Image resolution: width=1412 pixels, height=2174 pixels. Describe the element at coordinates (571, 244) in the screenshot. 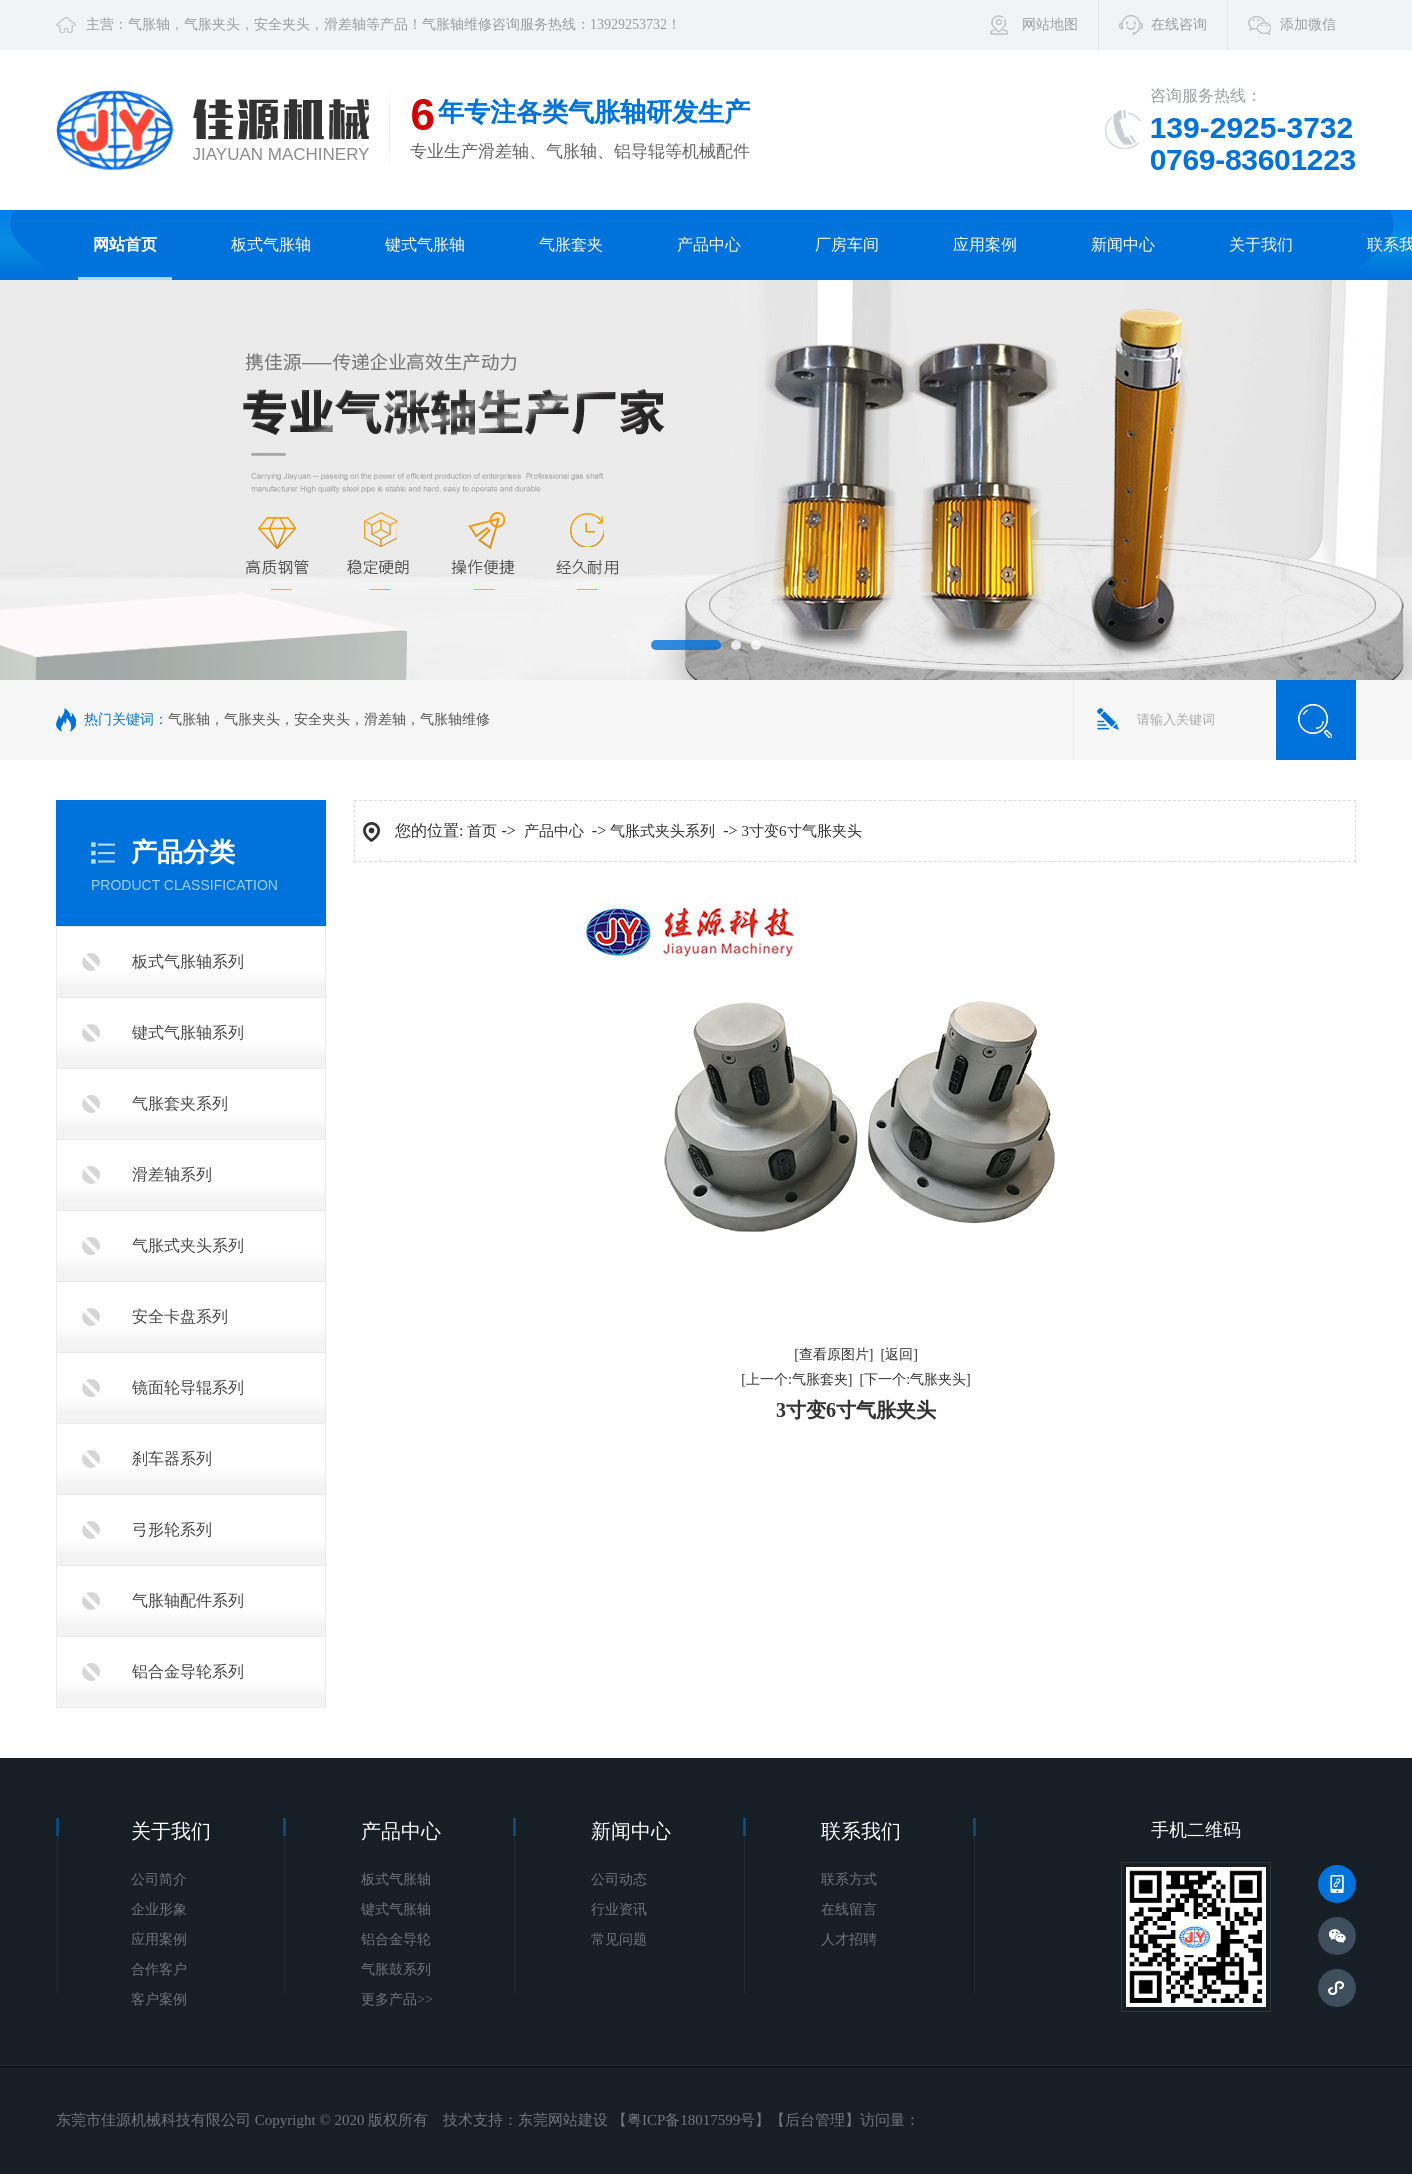

I see `气胀套夹` at that location.